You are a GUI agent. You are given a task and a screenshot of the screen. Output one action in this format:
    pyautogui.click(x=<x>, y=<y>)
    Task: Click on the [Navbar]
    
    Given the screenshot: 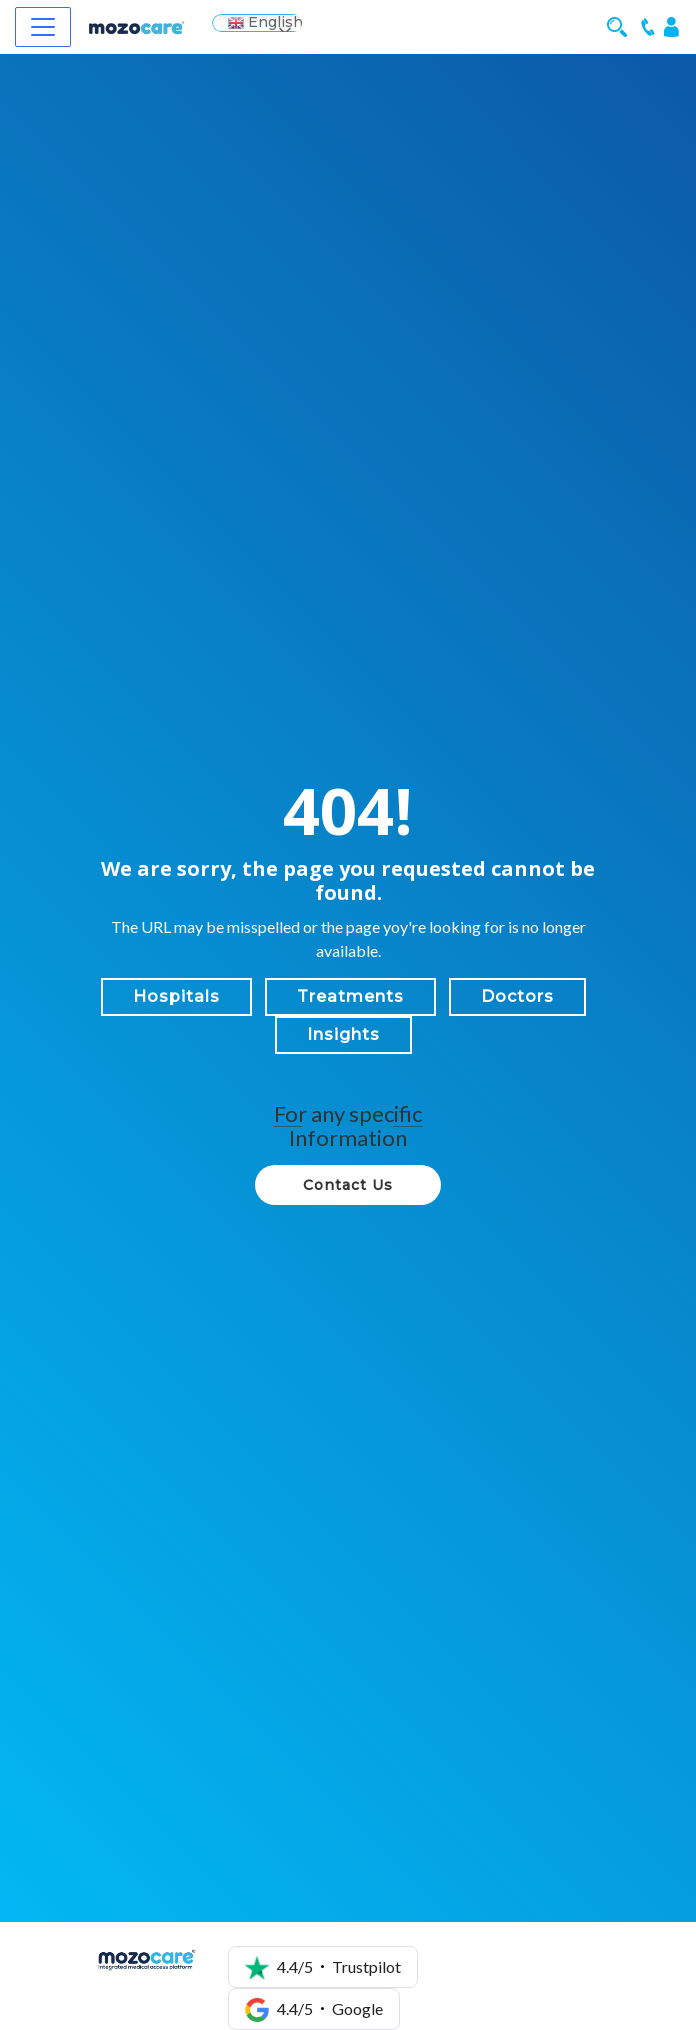 What is the action you would take?
    pyautogui.click(x=43, y=27)
    